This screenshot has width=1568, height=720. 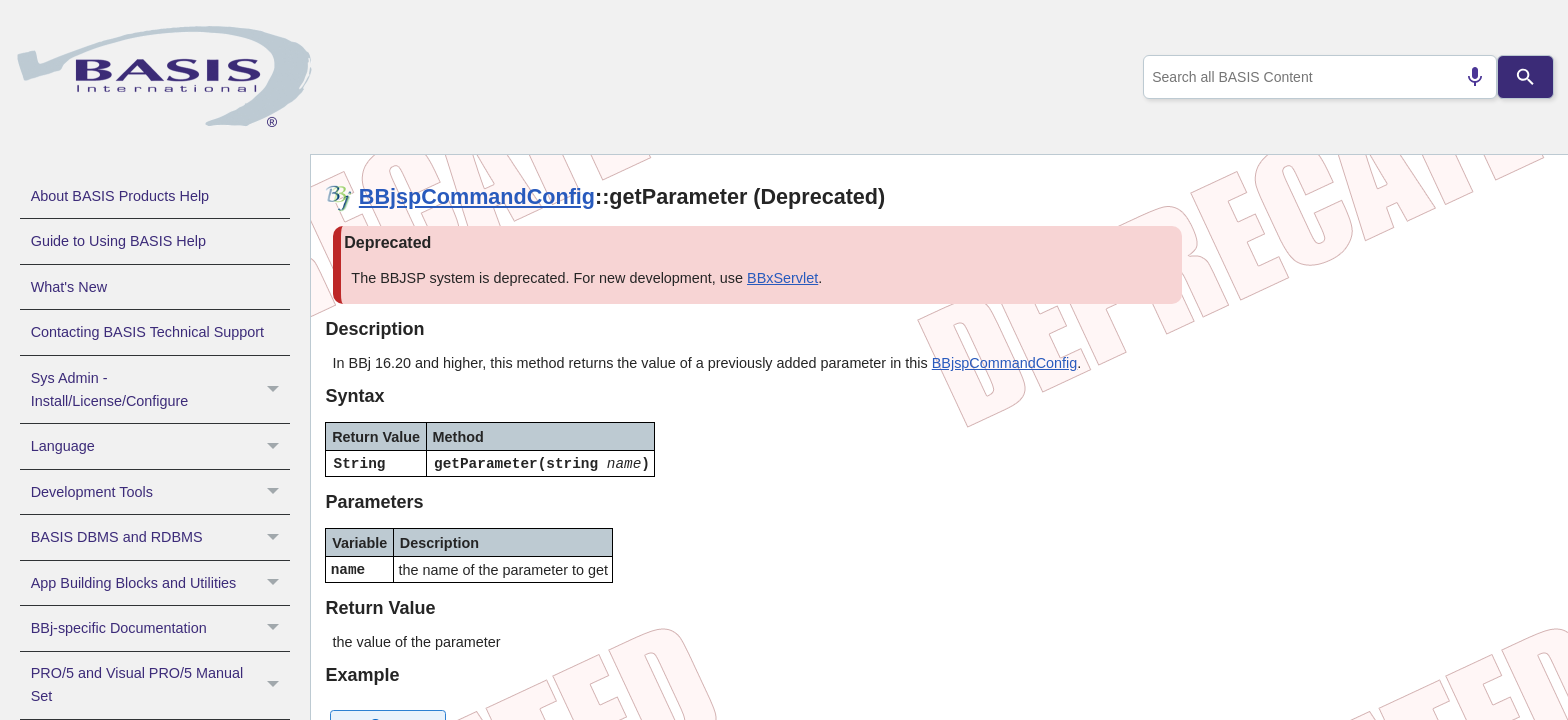 I want to click on About BASIS Products Help, so click(x=120, y=196).